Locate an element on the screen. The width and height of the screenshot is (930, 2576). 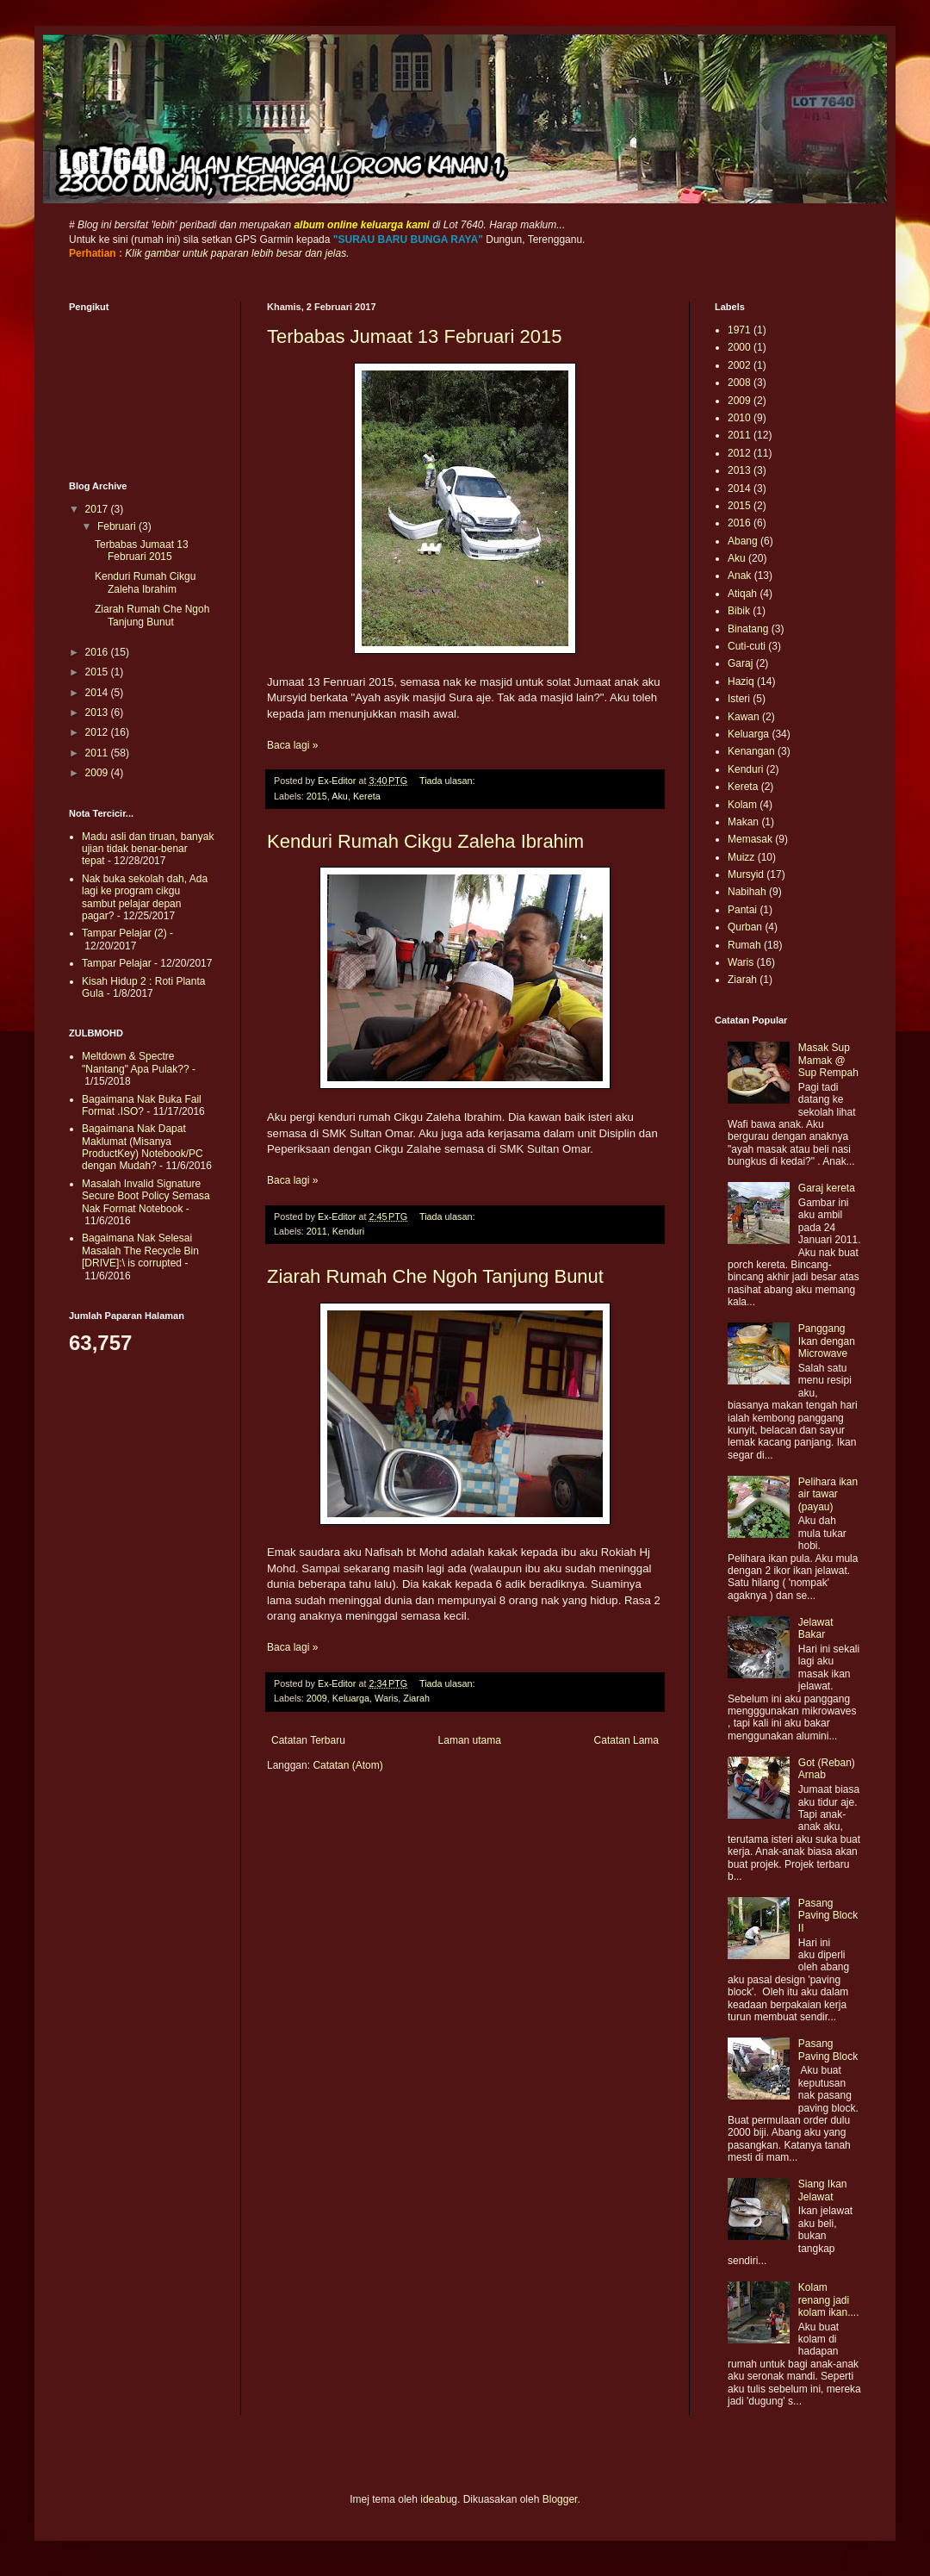
Catatan Terbaru is located at coordinates (308, 1740).